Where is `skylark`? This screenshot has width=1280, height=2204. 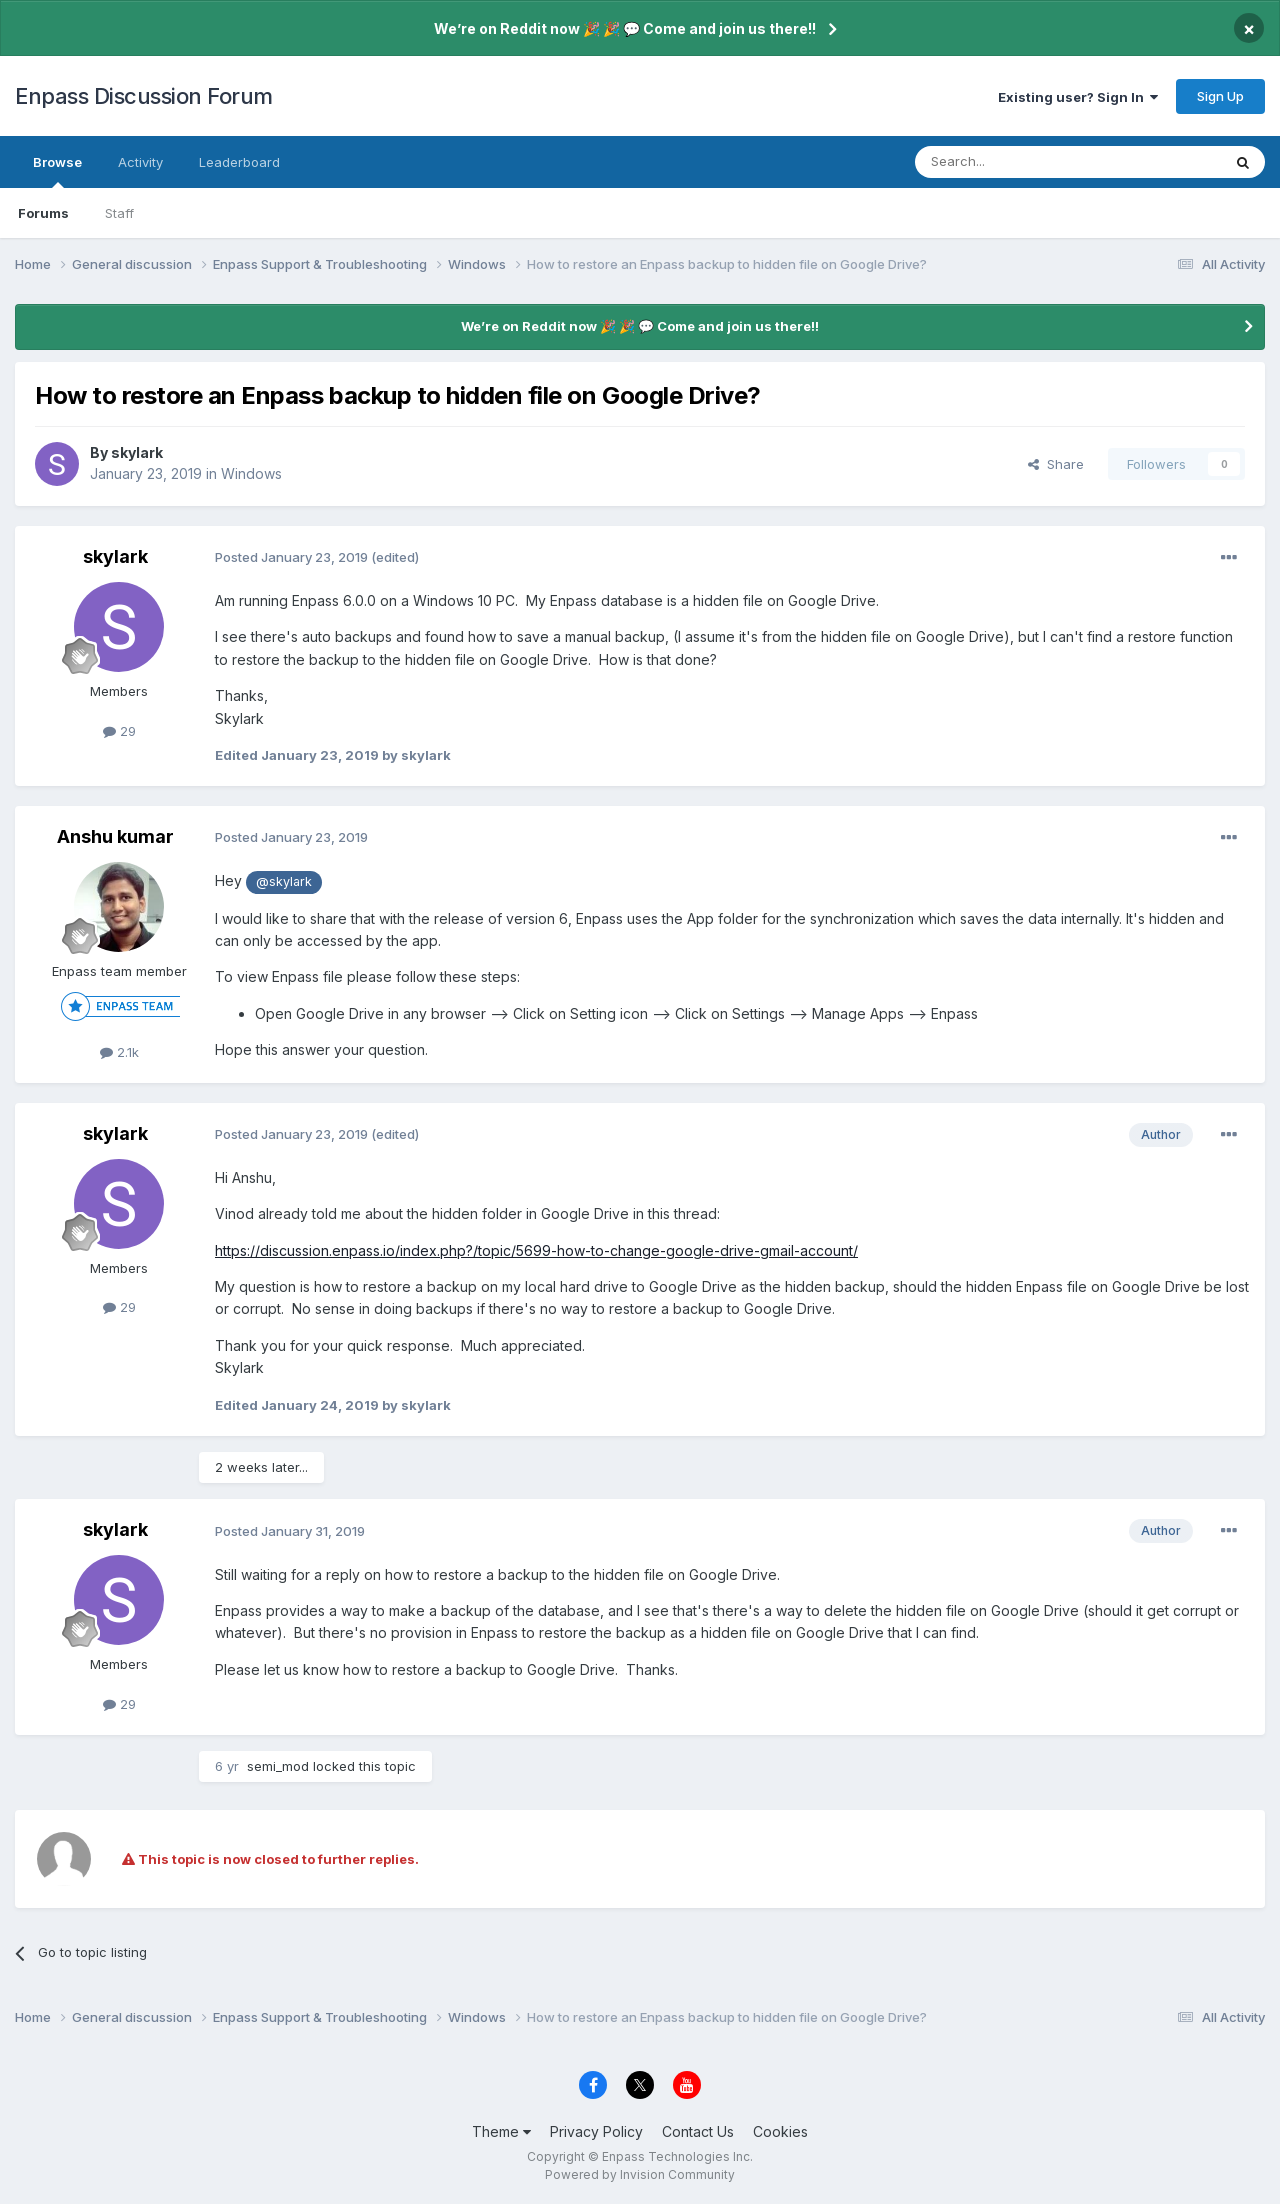
skylark is located at coordinates (137, 452).